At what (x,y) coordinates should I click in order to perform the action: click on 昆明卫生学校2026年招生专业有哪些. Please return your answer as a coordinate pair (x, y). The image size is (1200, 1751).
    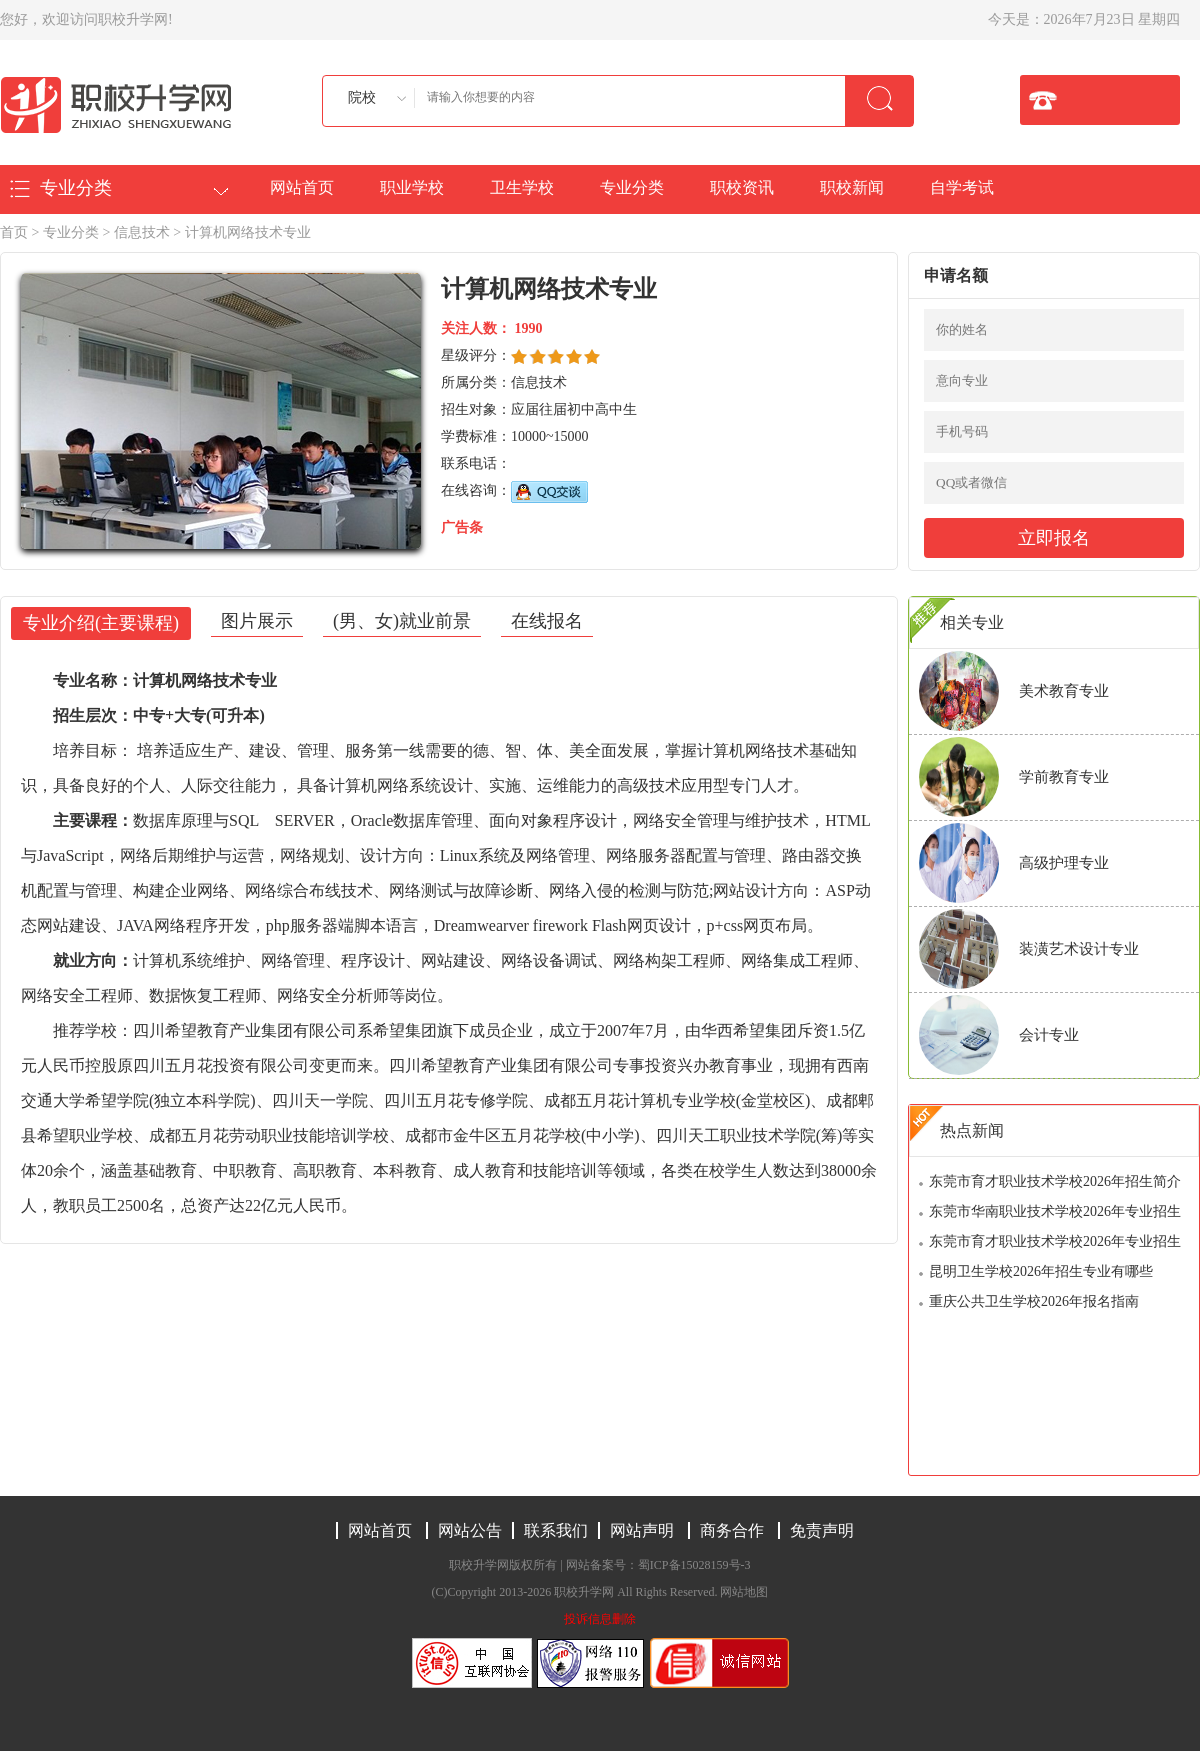
    Looking at the image, I should click on (1041, 1271).